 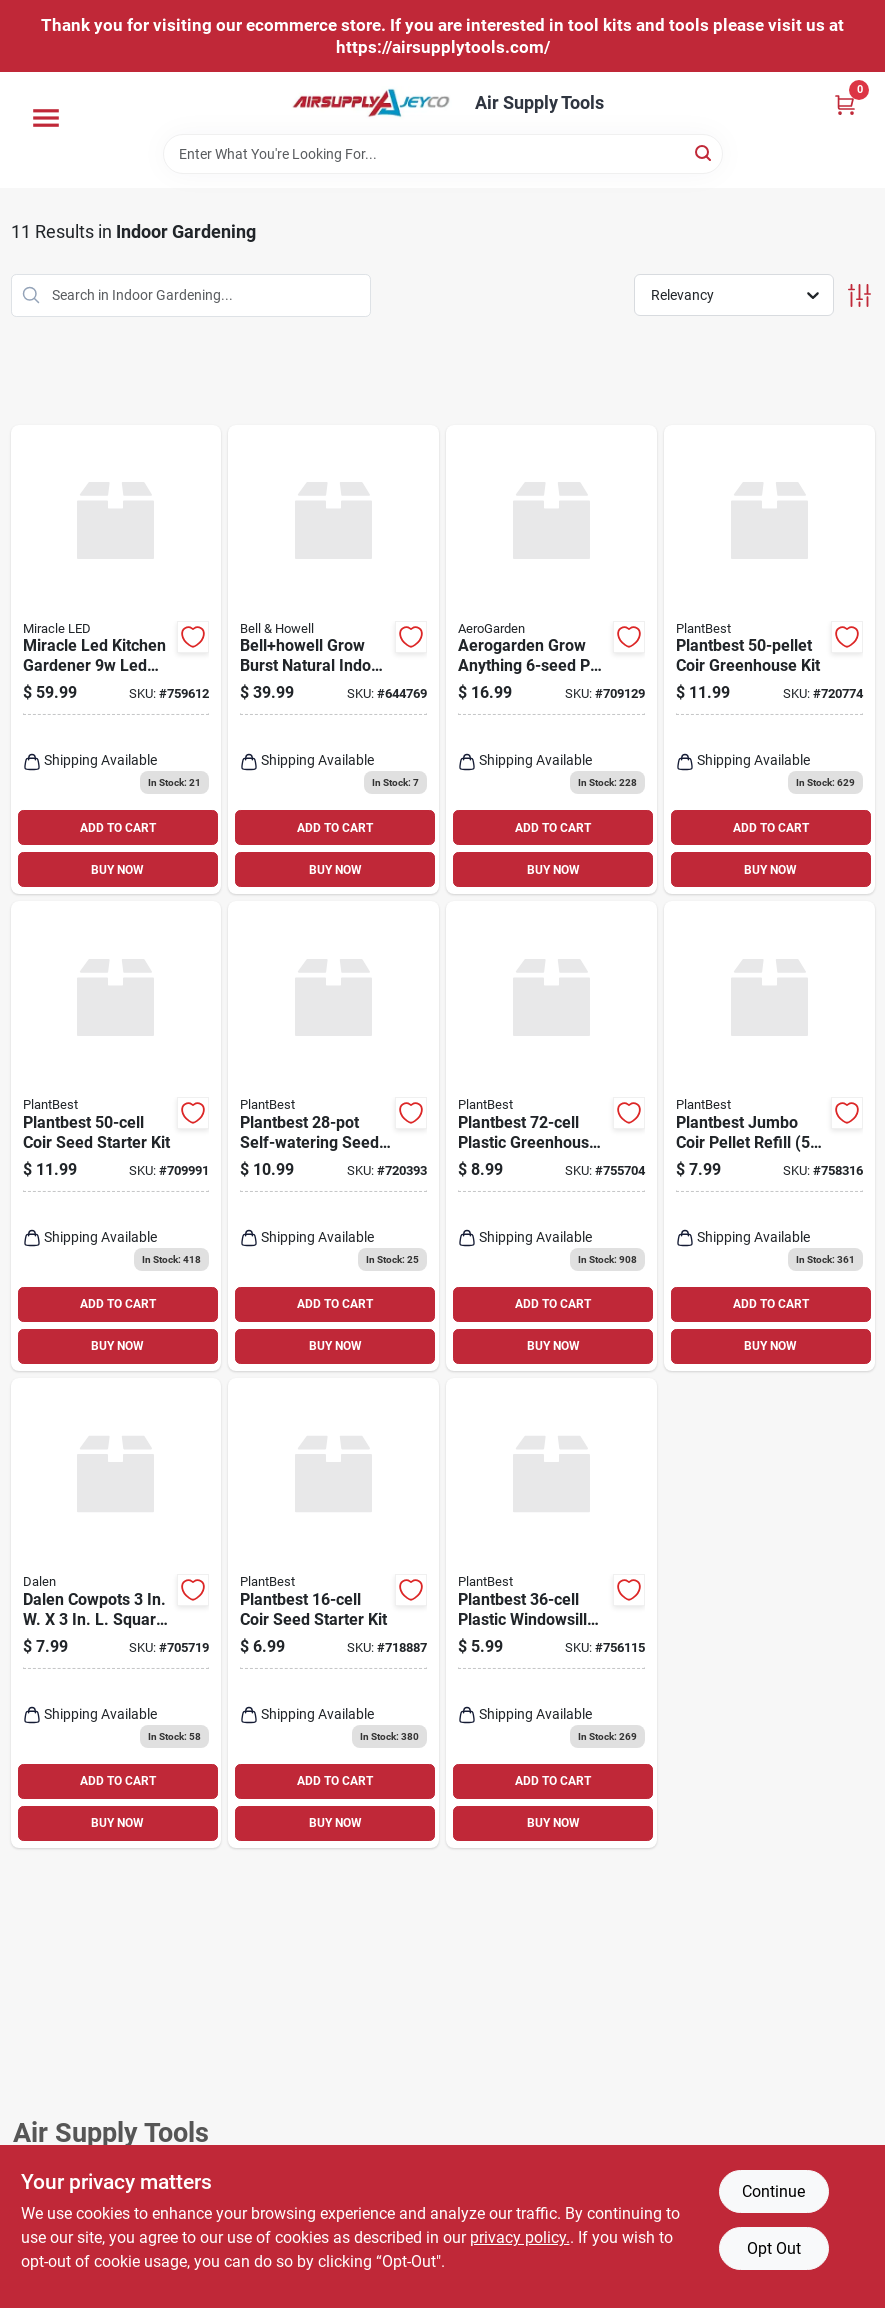 I want to click on [Go to dalen-cowpots-square-cow-manure-grow-pot-016069006228 product page], so click(x=116, y=1613).